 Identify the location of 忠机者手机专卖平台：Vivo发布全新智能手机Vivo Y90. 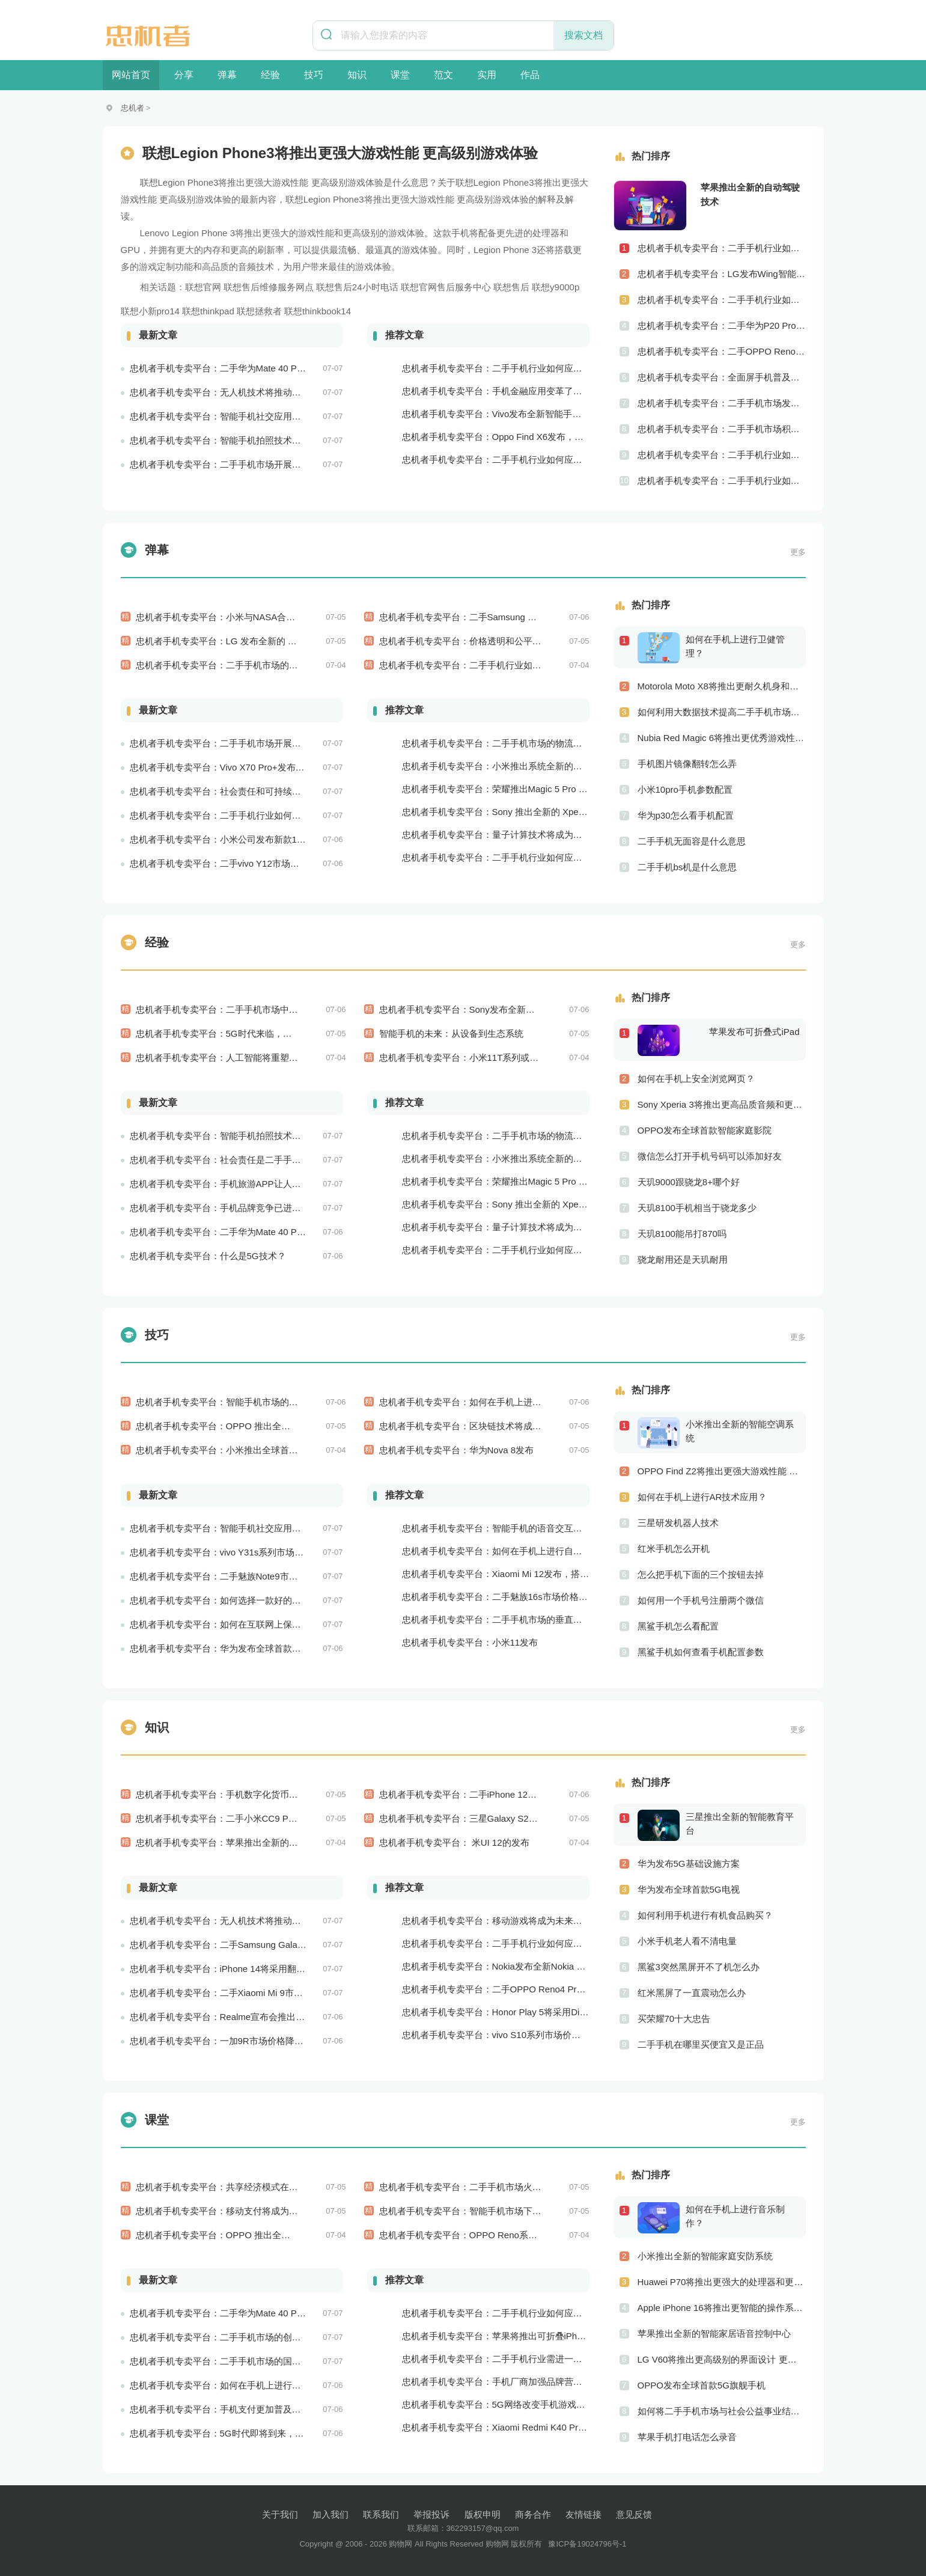
(509, 414).